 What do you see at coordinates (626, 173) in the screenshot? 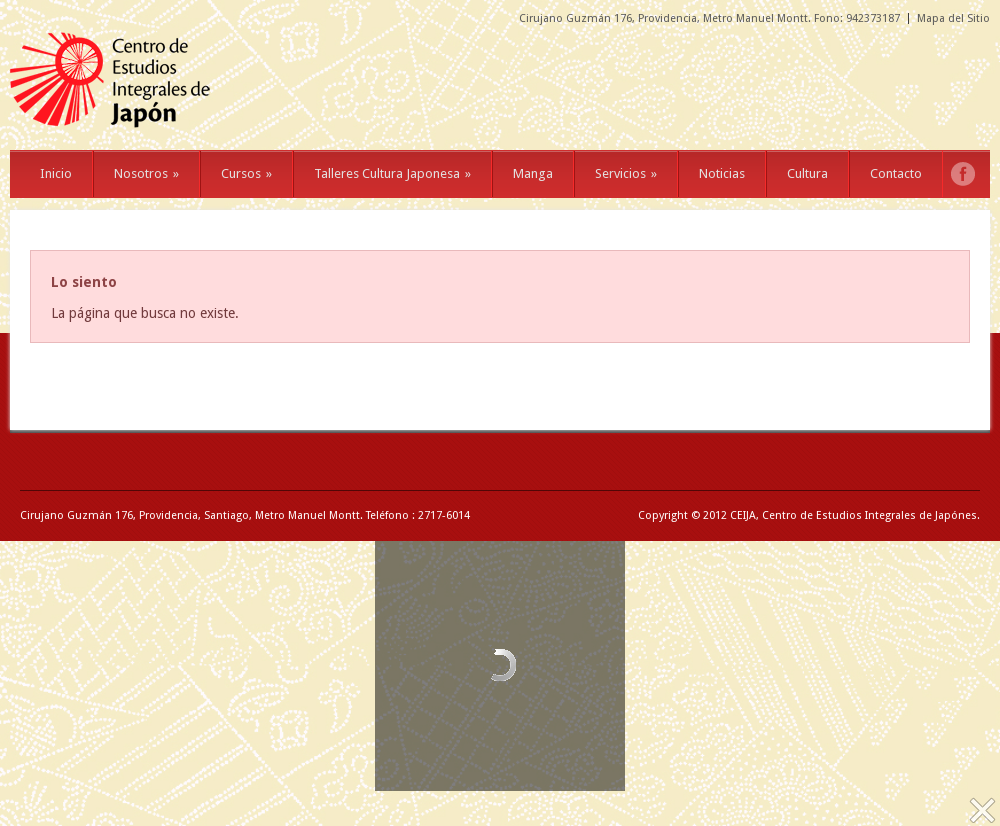
I see `Servicios` at bounding box center [626, 173].